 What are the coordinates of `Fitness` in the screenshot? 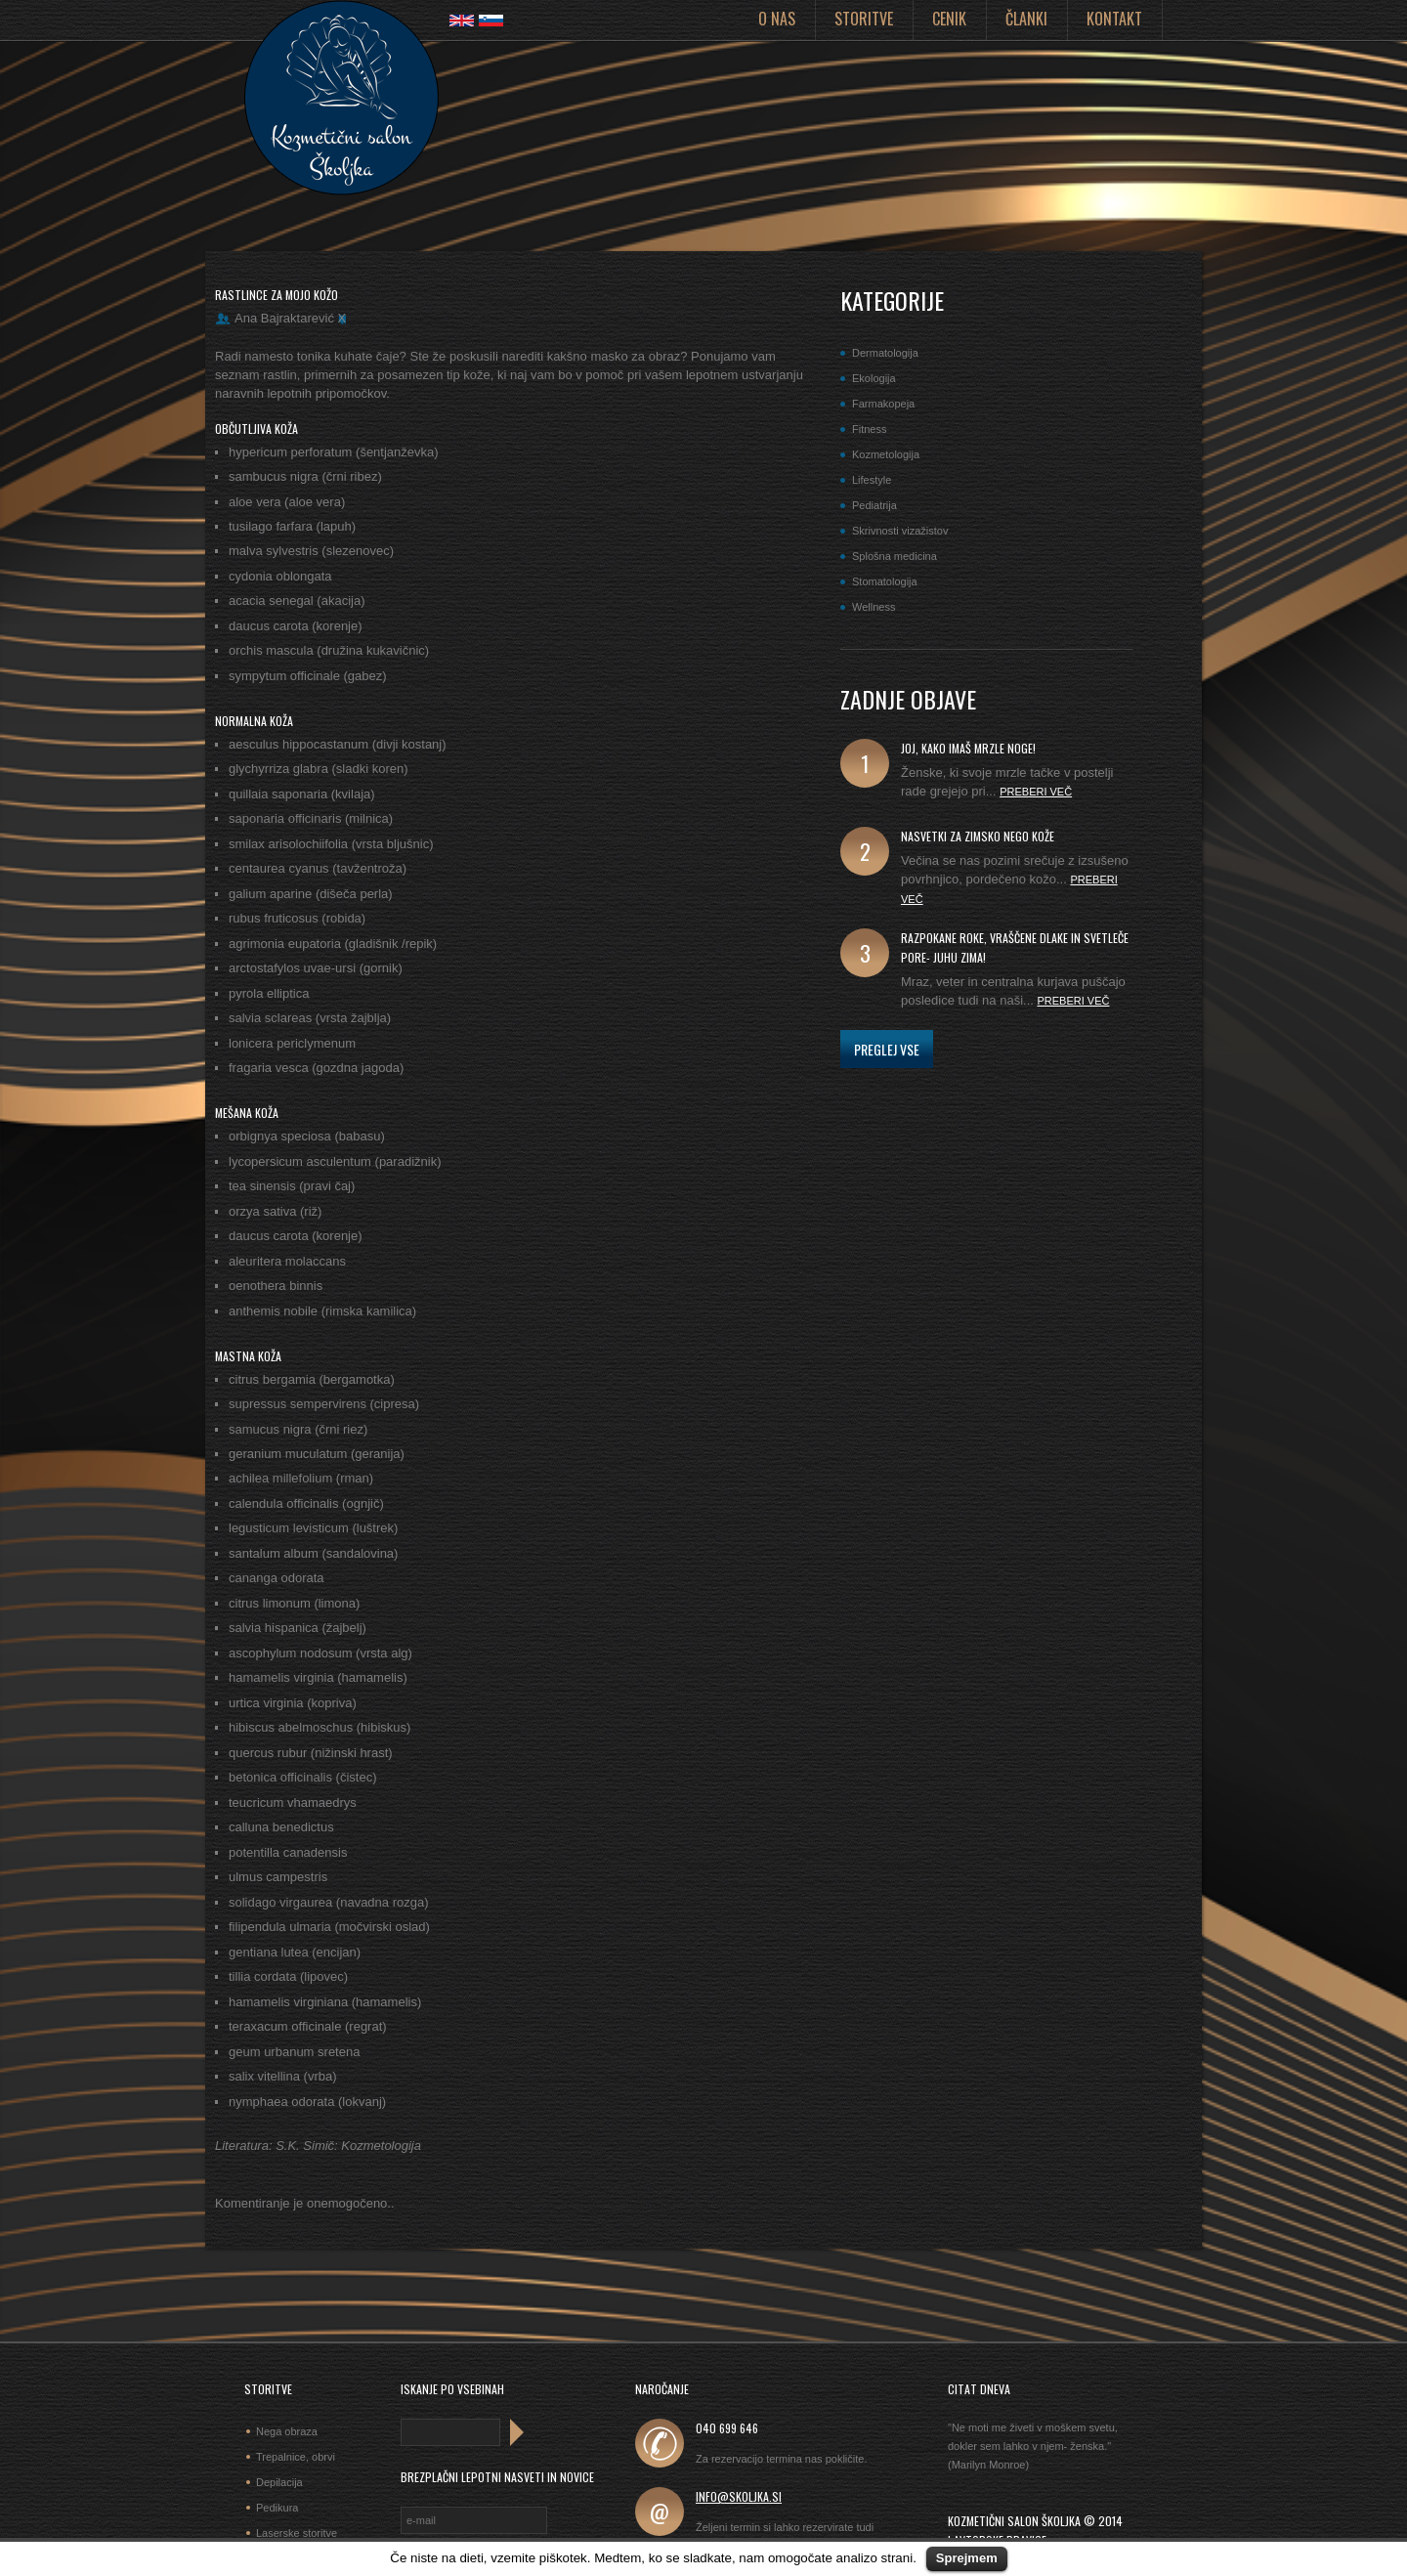 It's located at (869, 429).